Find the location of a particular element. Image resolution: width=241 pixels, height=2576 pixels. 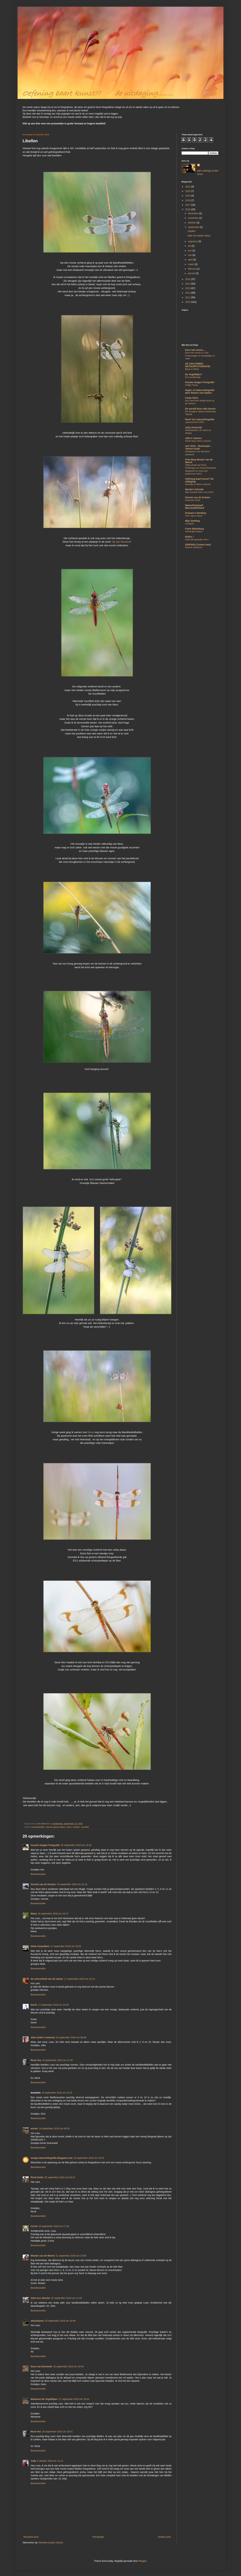

Voor rag en dauw is located at coordinates (194, 515).